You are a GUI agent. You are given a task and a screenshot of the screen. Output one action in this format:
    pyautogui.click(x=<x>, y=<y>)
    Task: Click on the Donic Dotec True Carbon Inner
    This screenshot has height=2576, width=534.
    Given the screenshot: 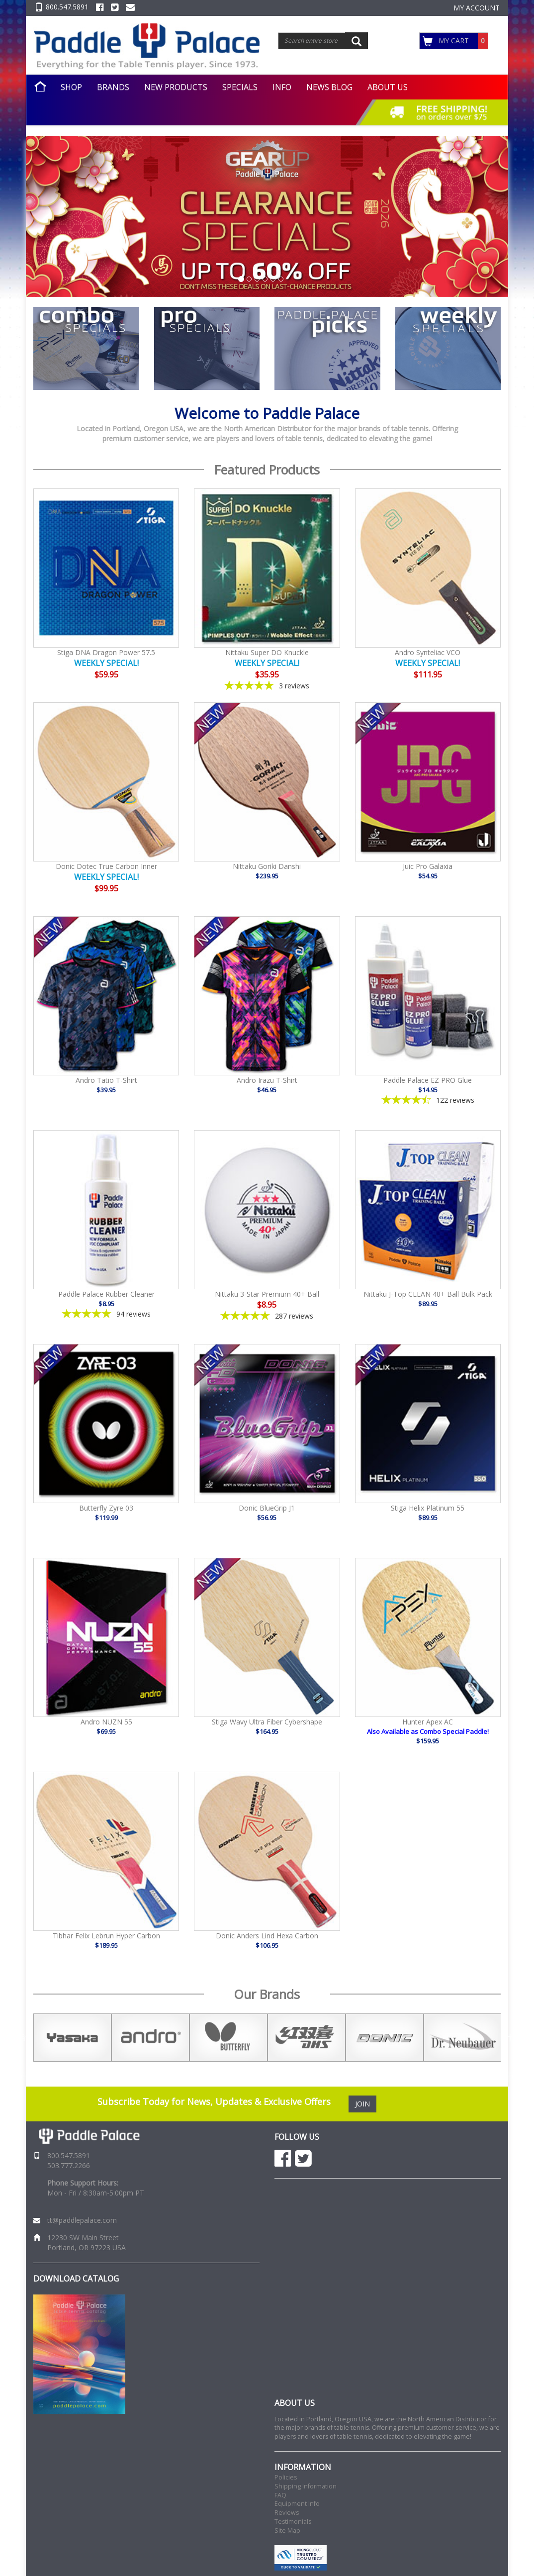 What is the action you would take?
    pyautogui.click(x=106, y=866)
    